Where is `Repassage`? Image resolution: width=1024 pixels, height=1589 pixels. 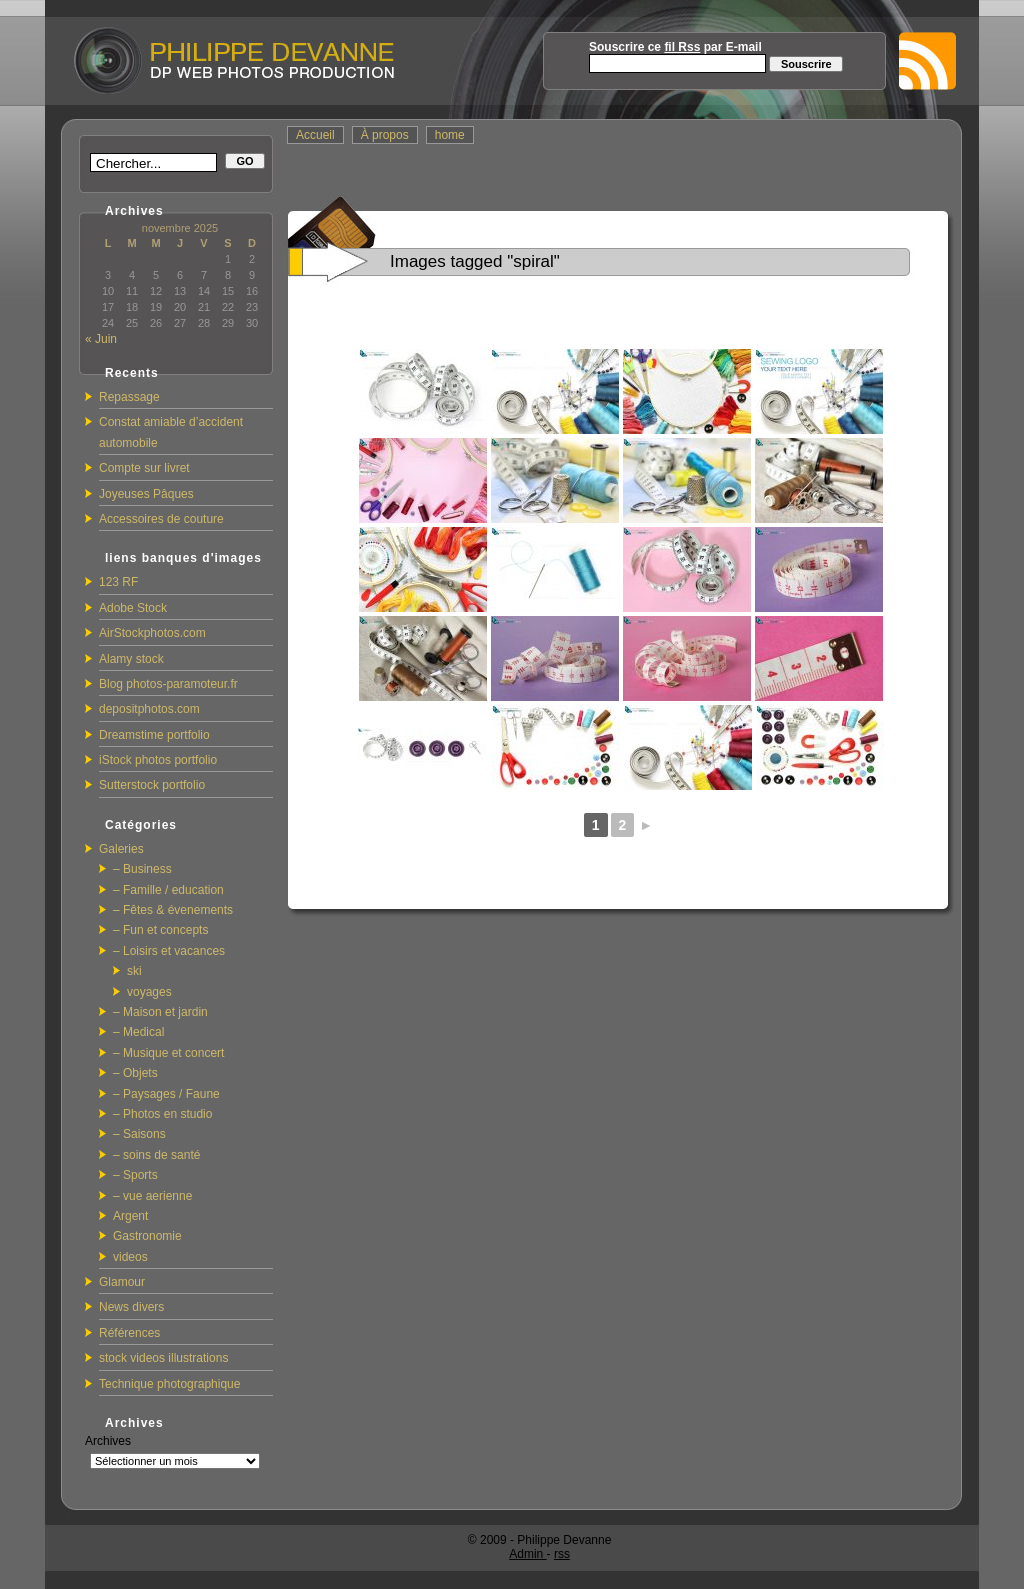
Repassage is located at coordinates (129, 397).